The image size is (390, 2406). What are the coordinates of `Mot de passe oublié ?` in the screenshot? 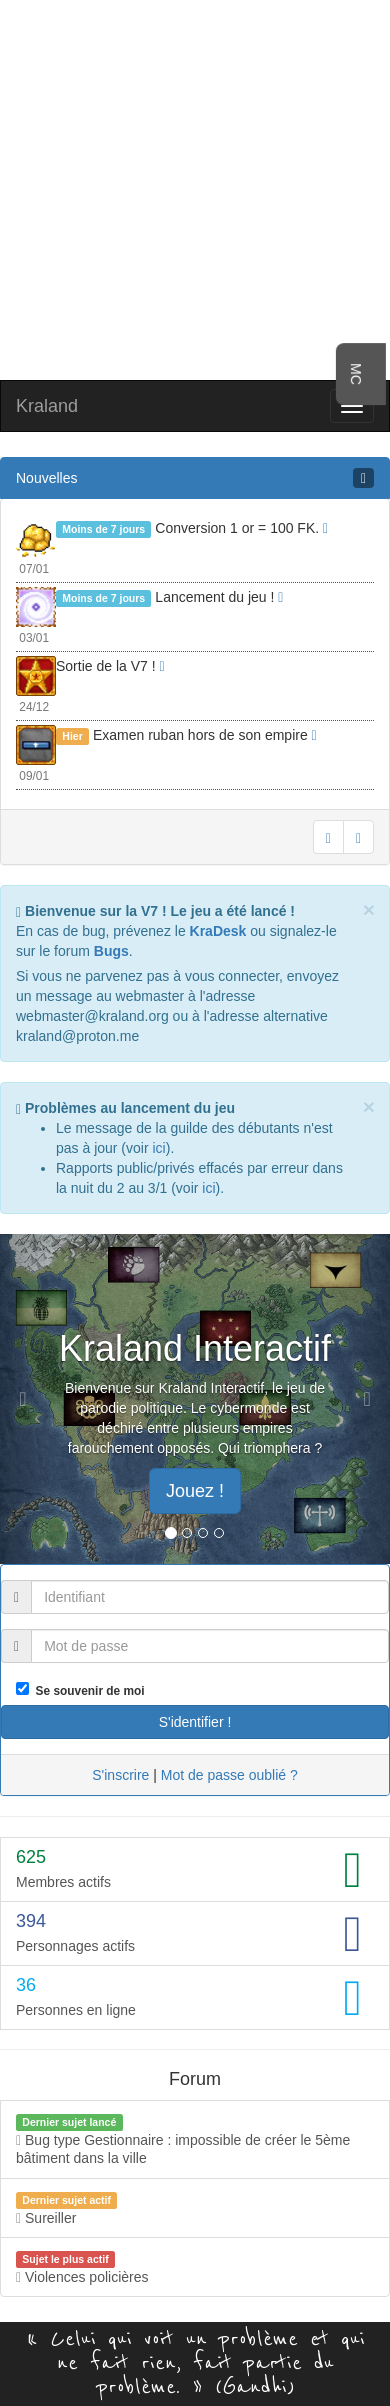 It's located at (229, 1775).